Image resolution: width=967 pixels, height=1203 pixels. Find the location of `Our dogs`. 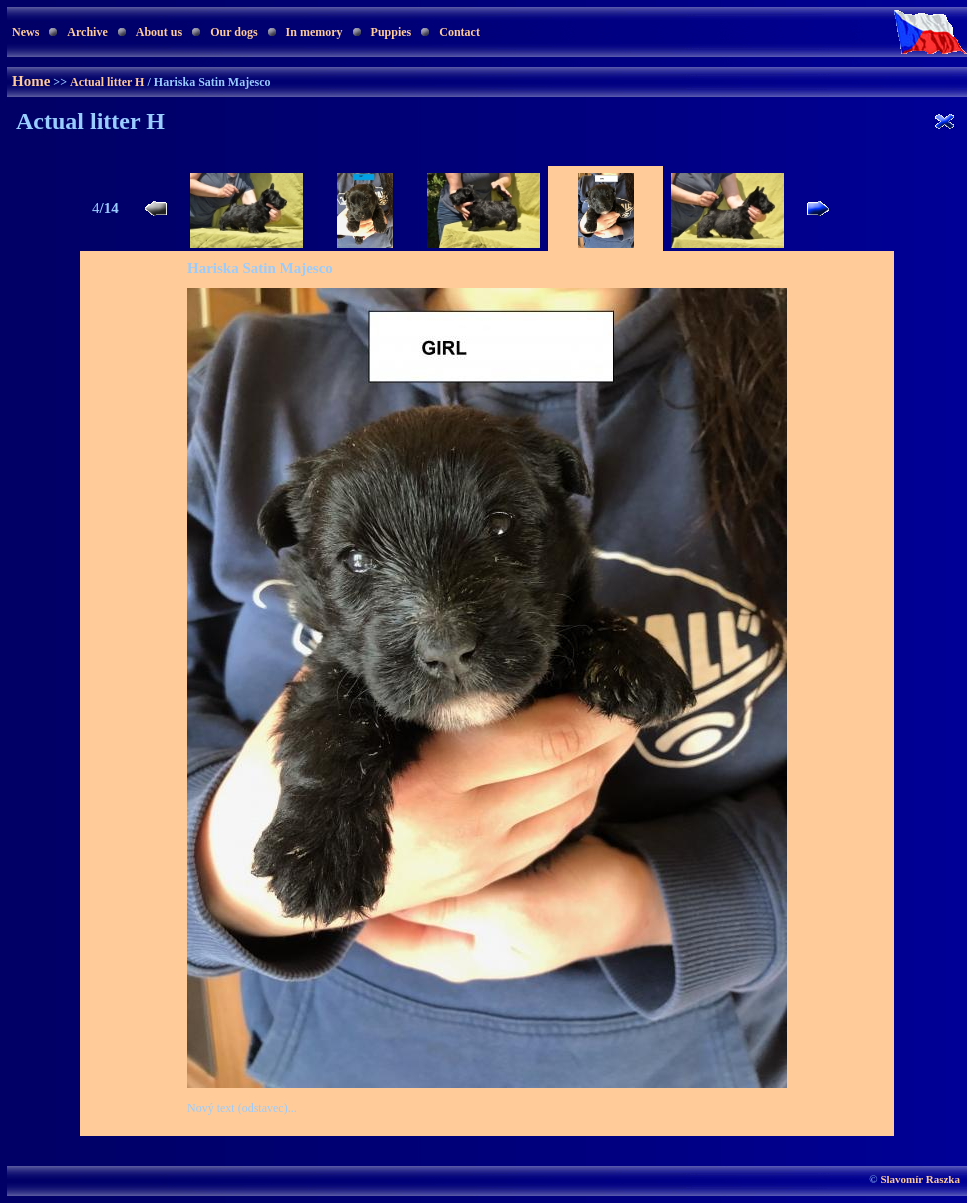

Our dogs is located at coordinates (233, 32).